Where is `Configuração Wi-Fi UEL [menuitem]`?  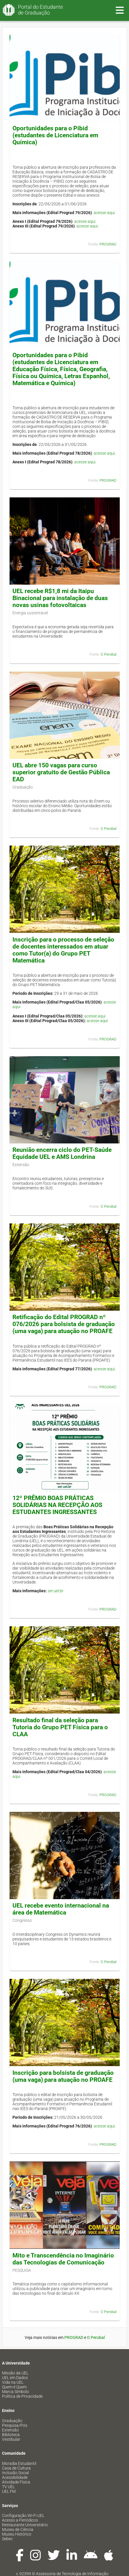 Configuração Wi-Fi UEL [menuitem] is located at coordinates (23, 2515).